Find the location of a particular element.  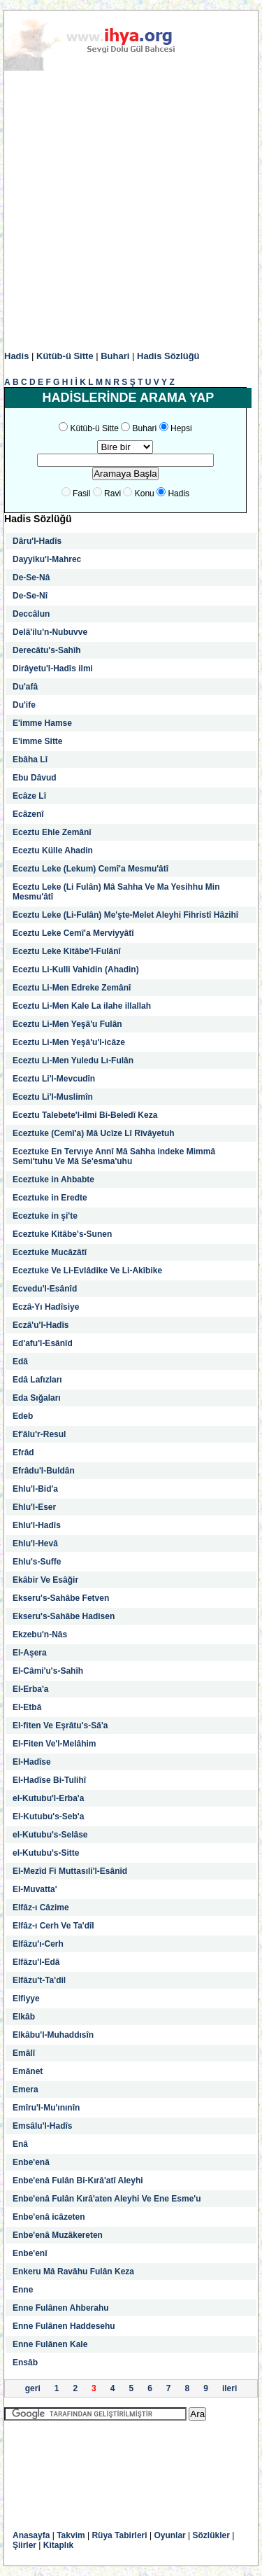

Ecvedu'l-Esânîd is located at coordinates (45, 1289).